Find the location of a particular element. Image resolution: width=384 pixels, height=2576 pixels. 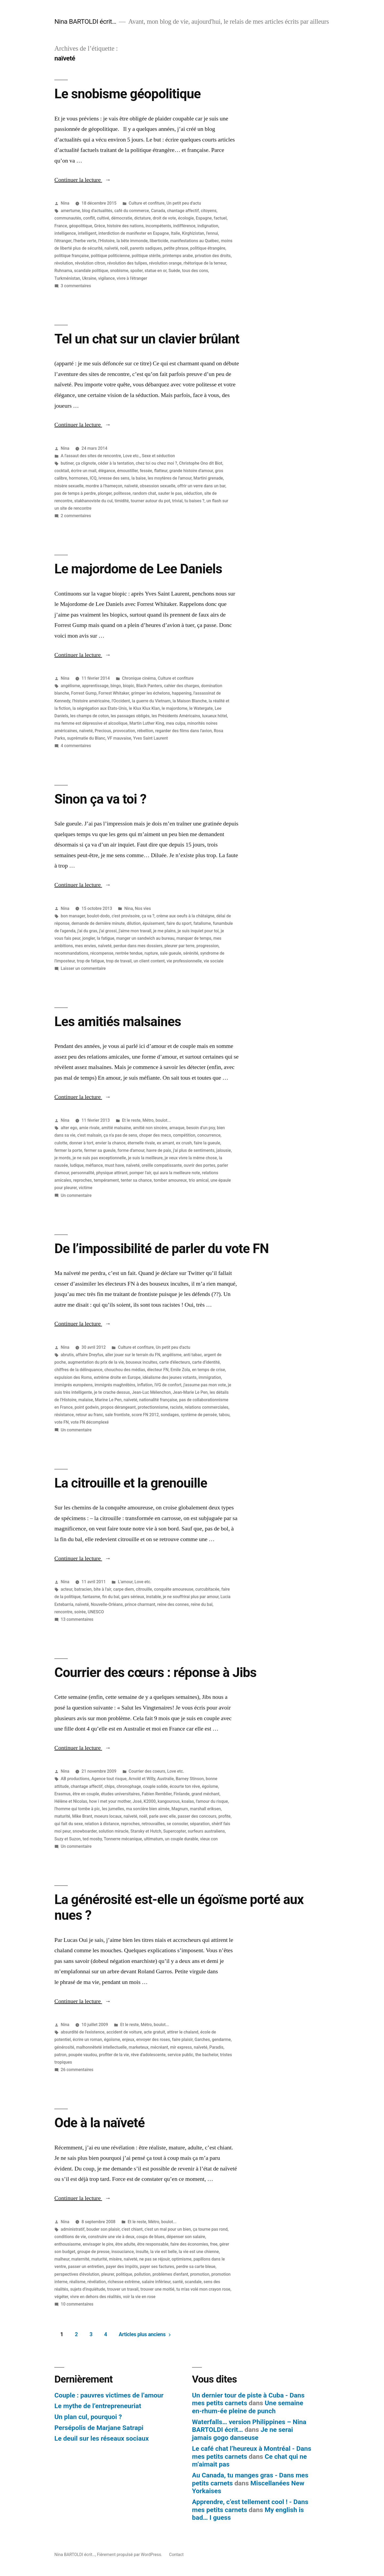

maternité is located at coordinates (80, 2259).